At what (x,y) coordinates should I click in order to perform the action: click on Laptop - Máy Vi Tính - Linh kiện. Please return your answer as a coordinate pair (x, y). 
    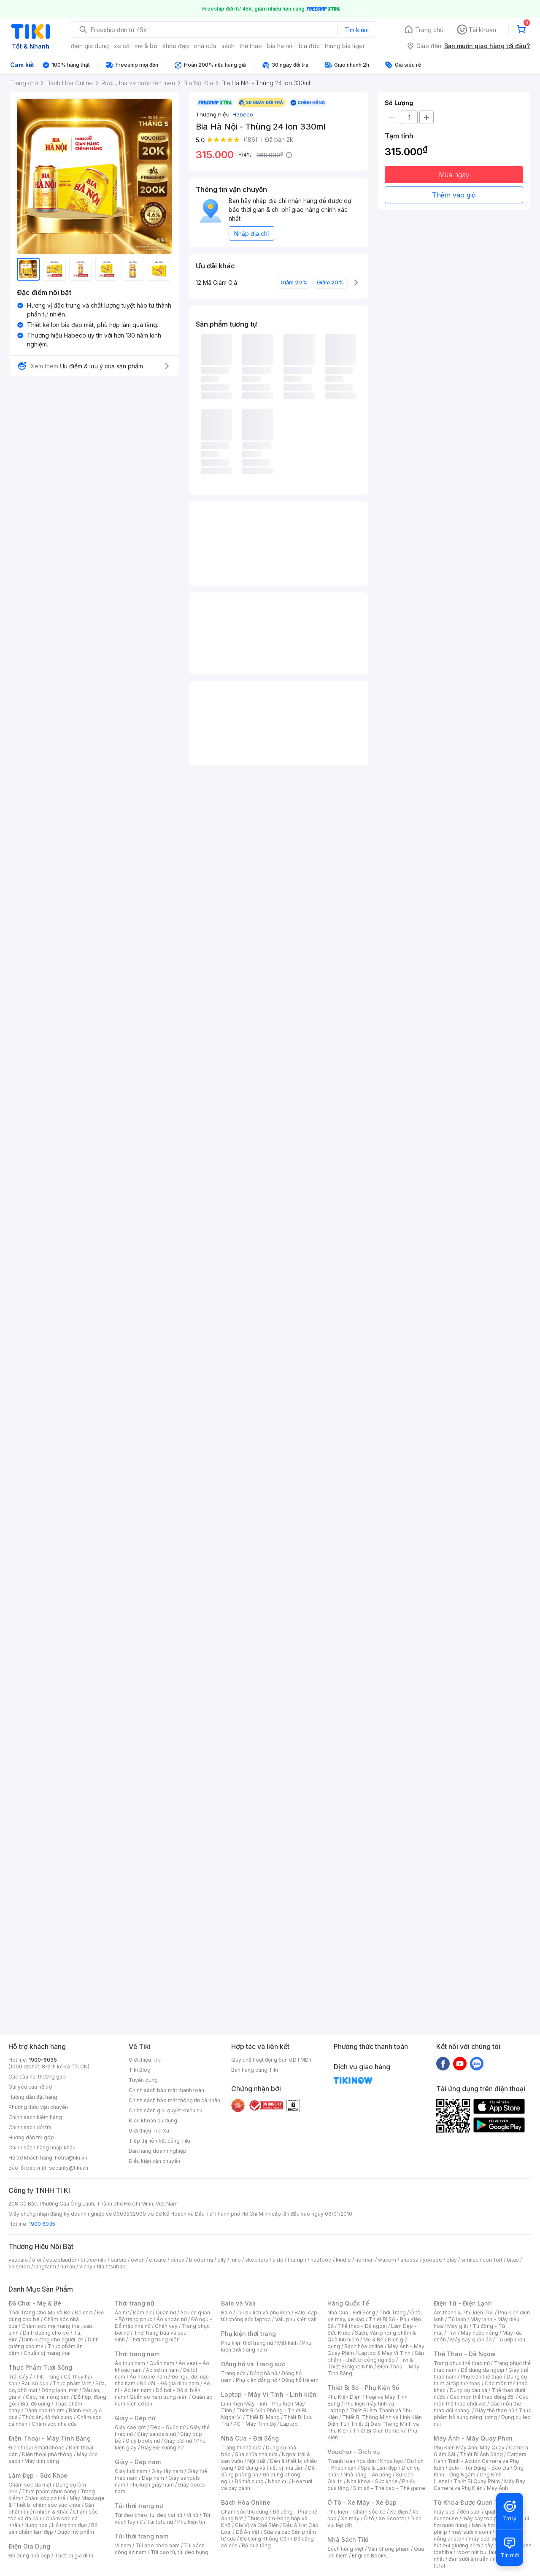
    Looking at the image, I should click on (268, 2394).